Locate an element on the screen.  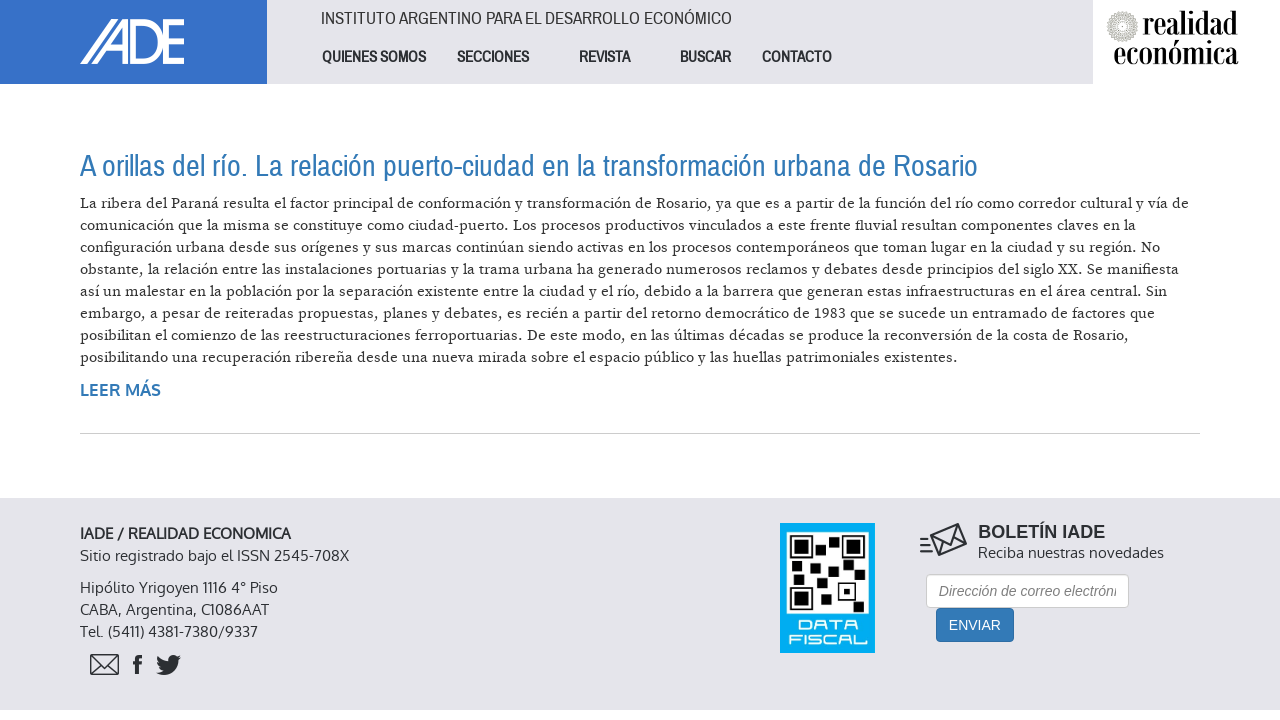
Enviar is located at coordinates (975, 625).